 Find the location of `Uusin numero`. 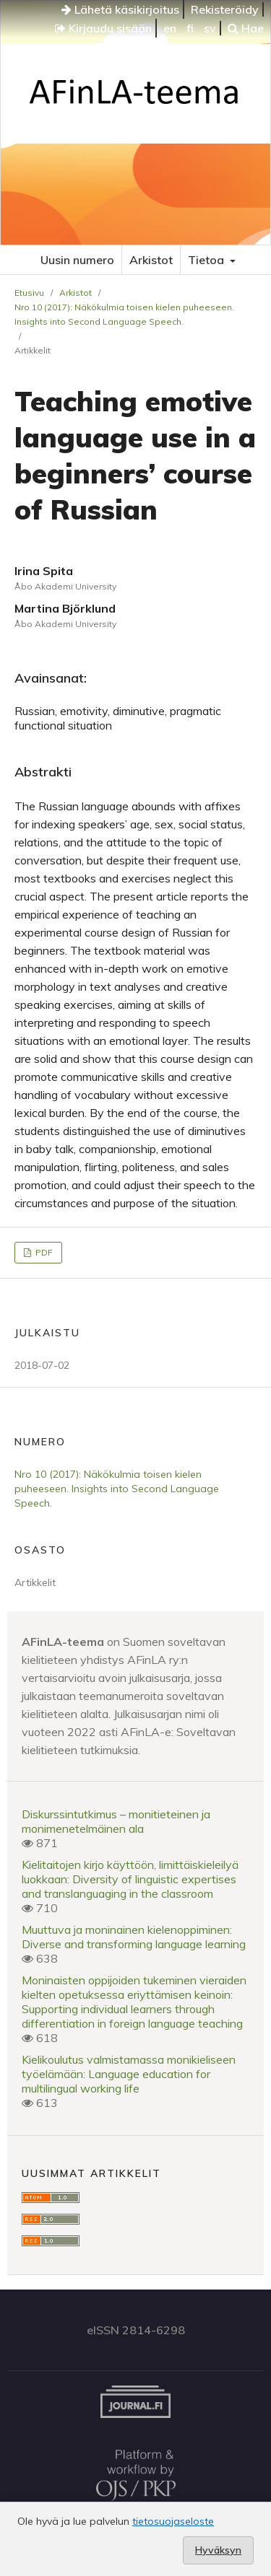

Uusin numero is located at coordinates (77, 260).